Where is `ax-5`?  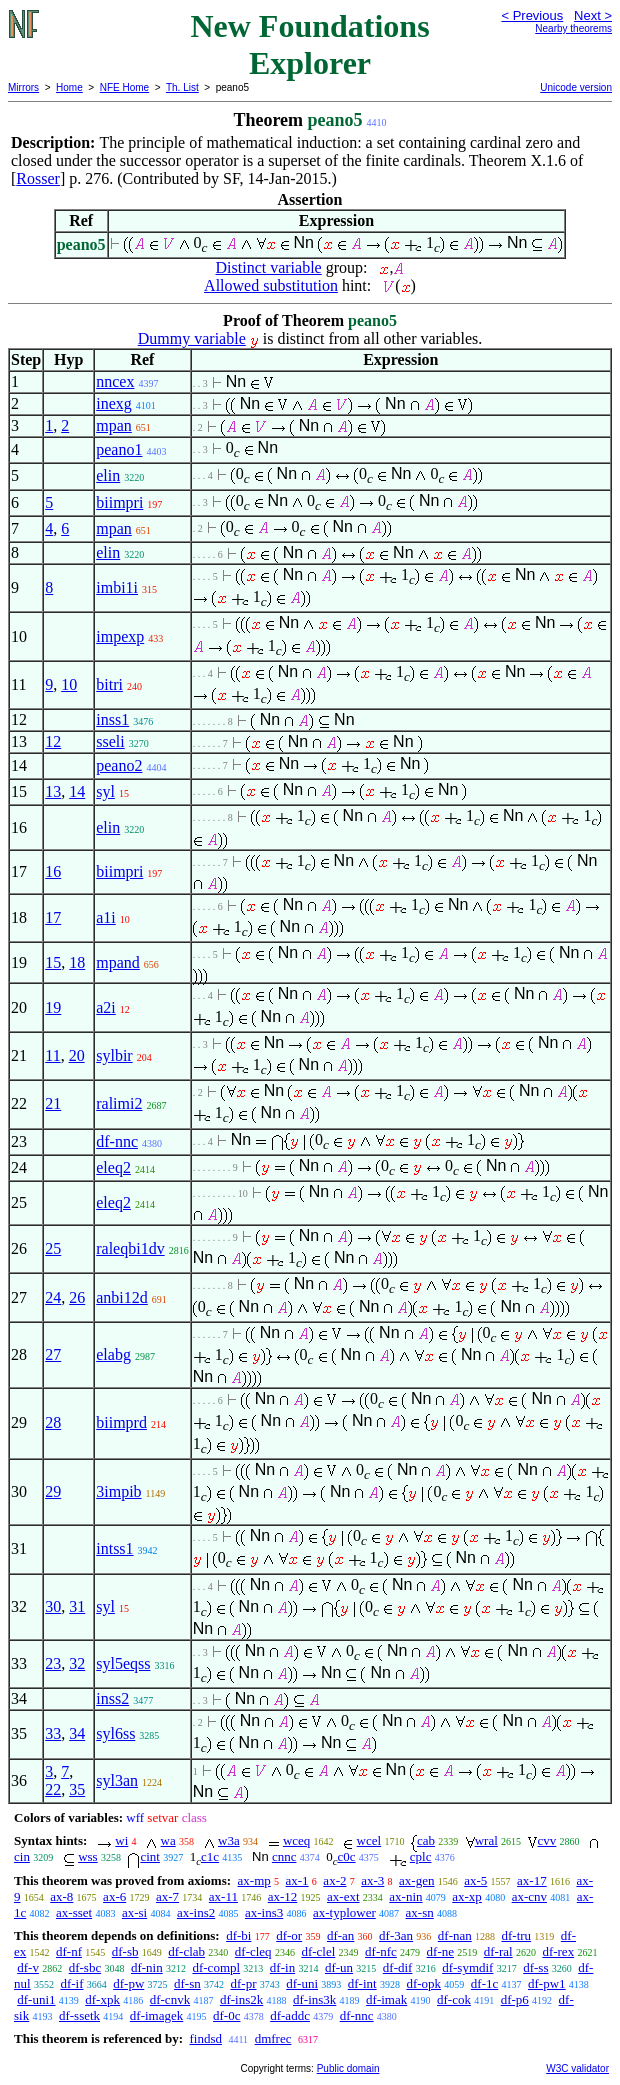 ax-5 is located at coordinates (475, 1880).